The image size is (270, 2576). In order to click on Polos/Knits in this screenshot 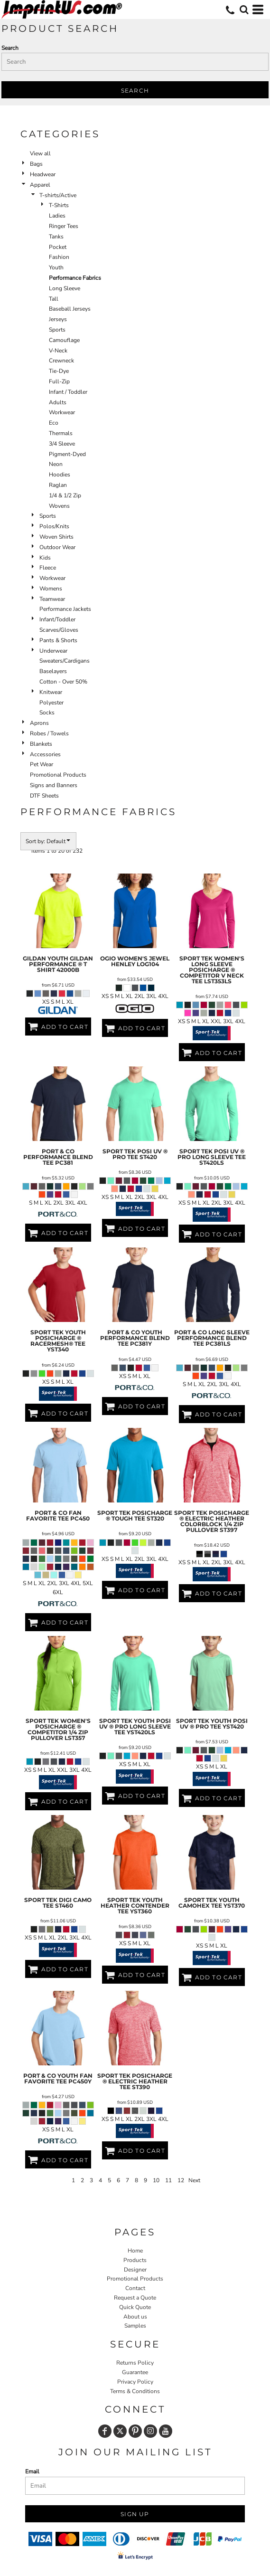, I will do `click(54, 526)`.